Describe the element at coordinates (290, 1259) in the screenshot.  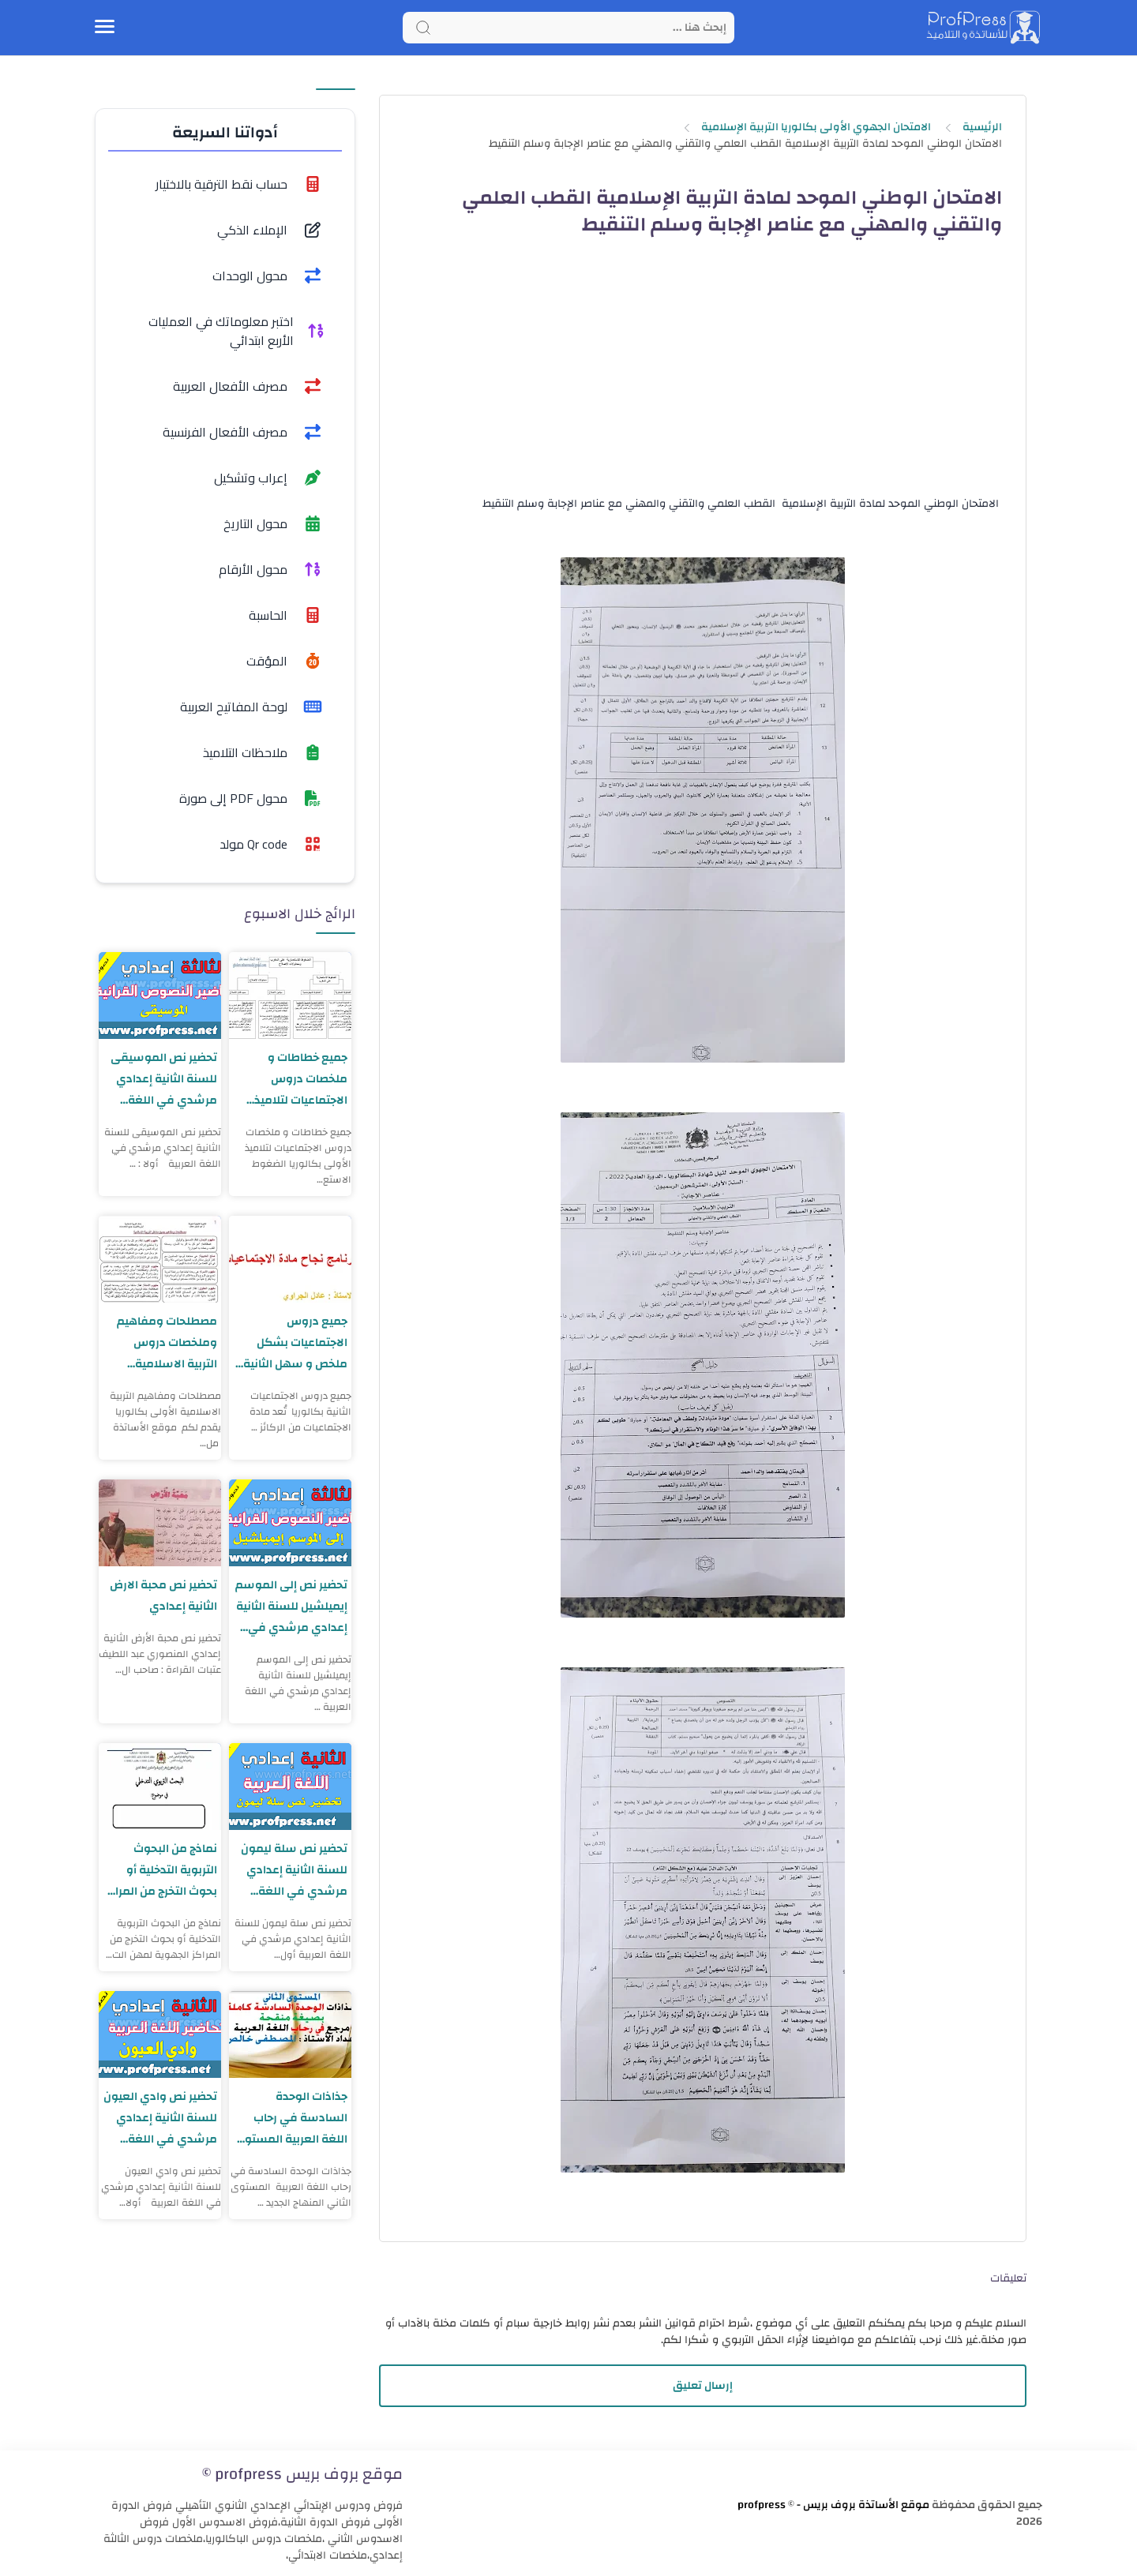
I see `[جميع دروس الاجتماعيات بشكل ملخص و سهل الثانية بكالوريا]` at that location.